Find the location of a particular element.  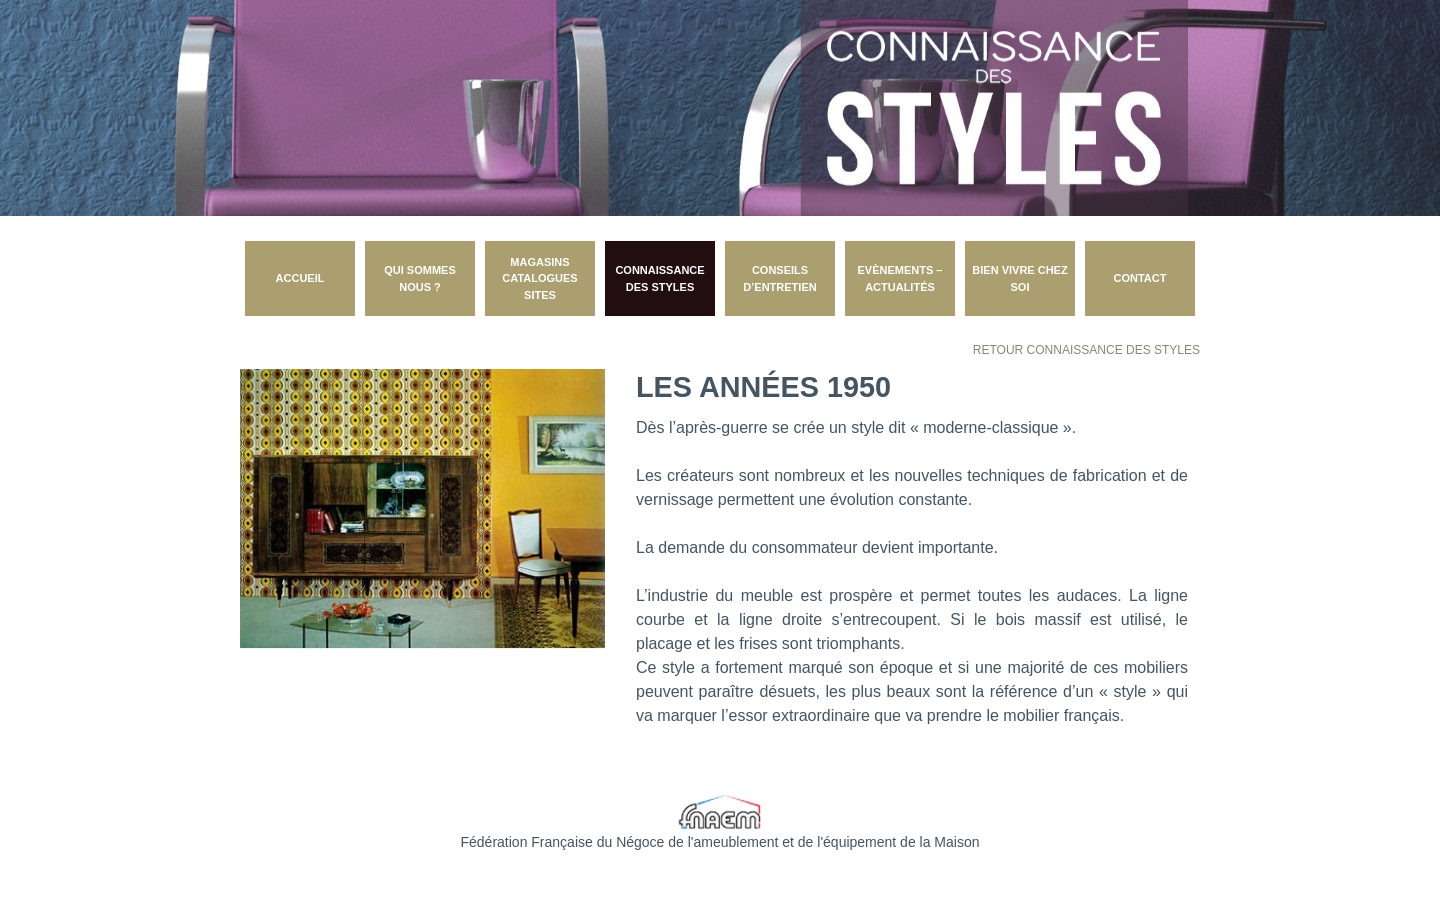

CONTACT is located at coordinates (1140, 278).